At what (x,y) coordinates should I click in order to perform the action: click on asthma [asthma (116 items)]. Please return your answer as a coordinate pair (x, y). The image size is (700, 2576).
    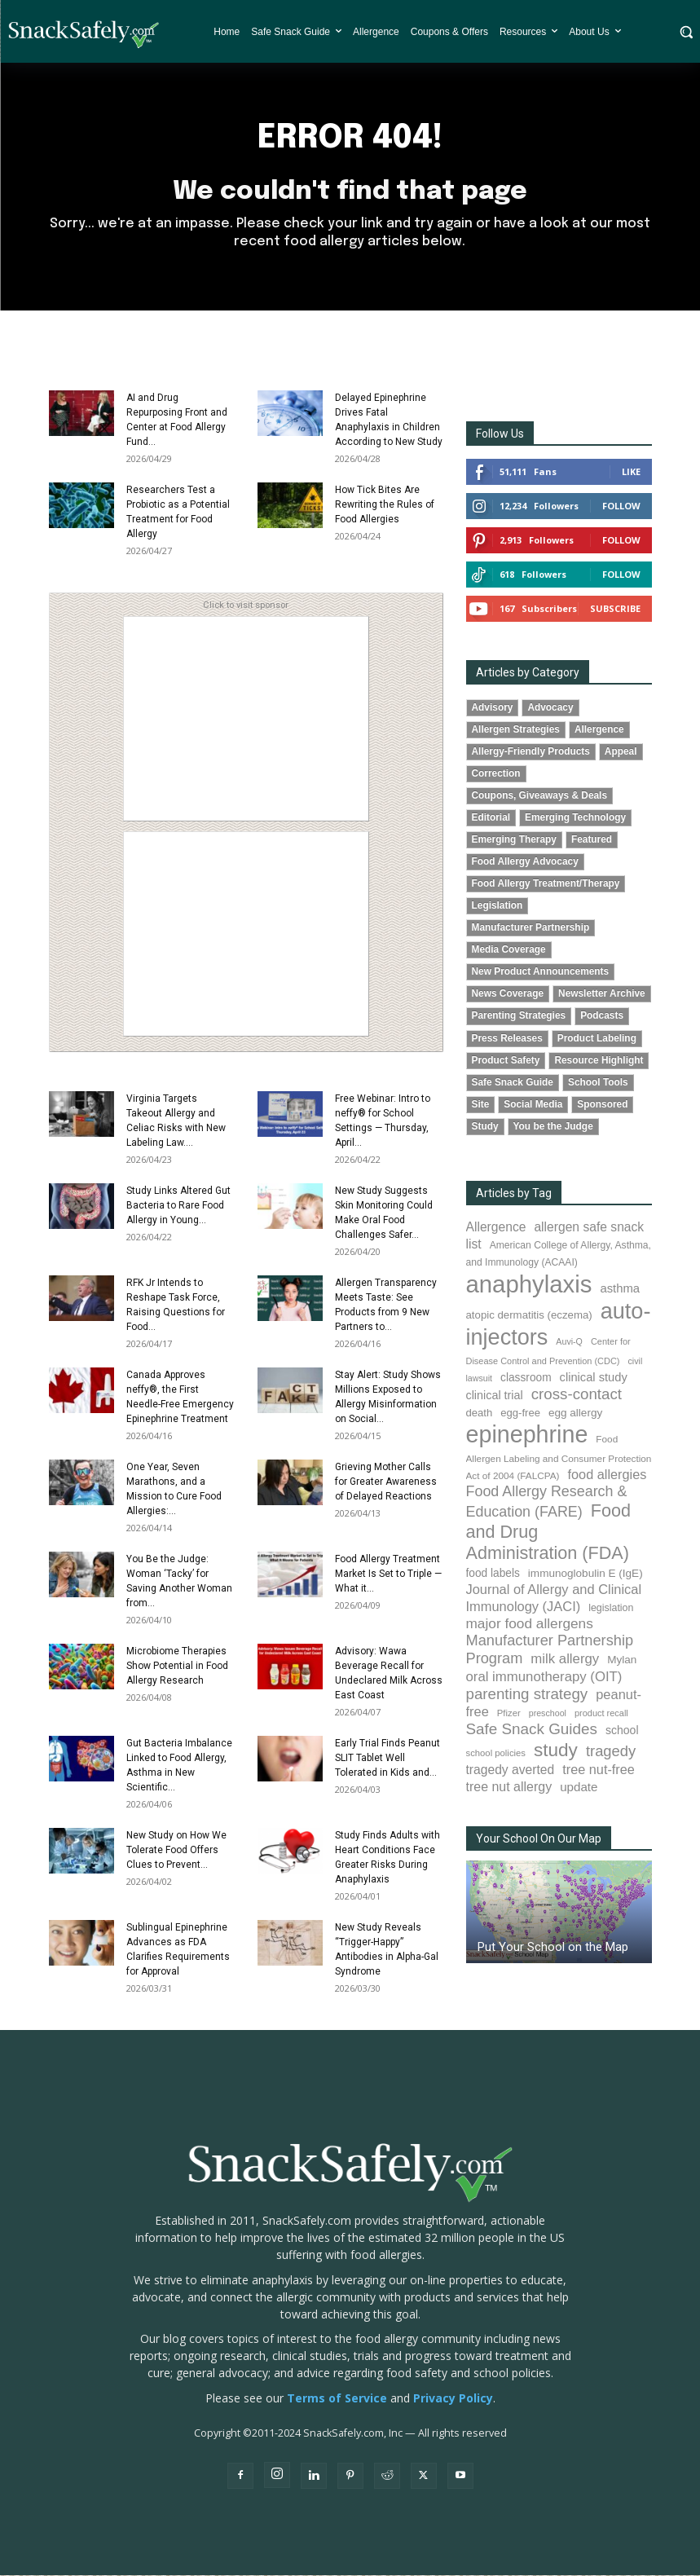
    Looking at the image, I should click on (620, 1289).